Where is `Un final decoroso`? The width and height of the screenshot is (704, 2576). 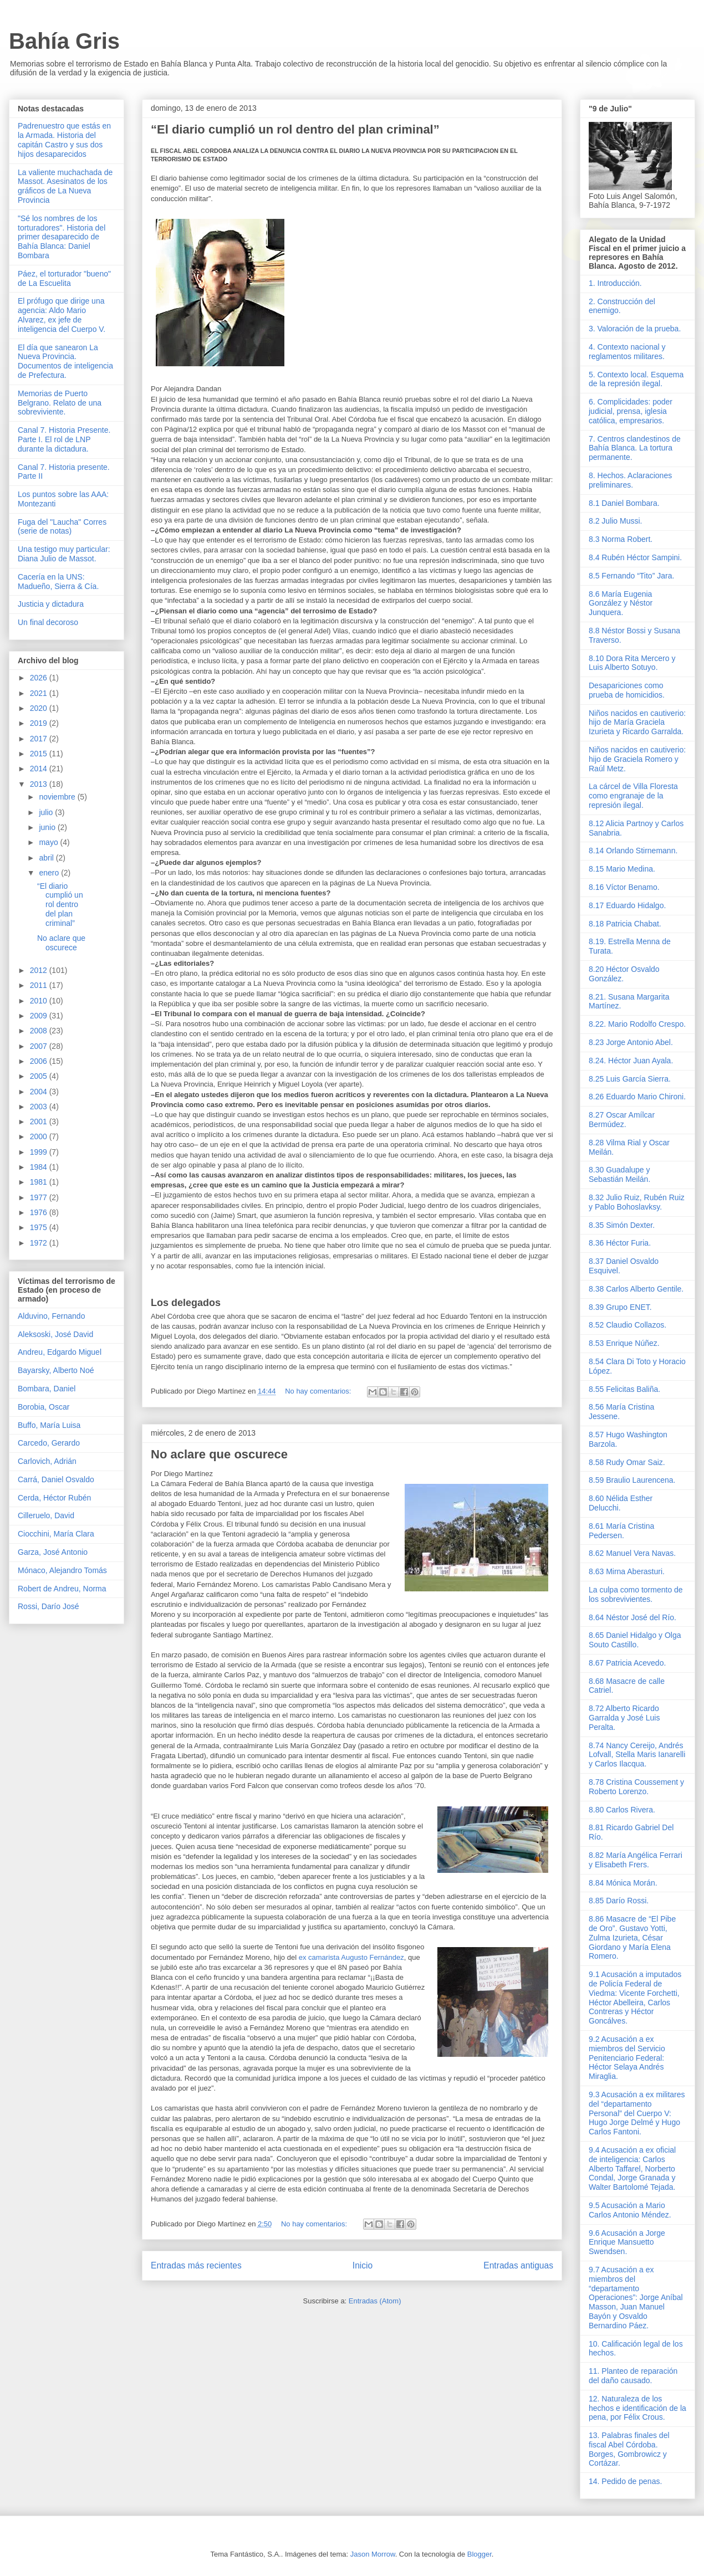 Un final decoroso is located at coordinates (48, 622).